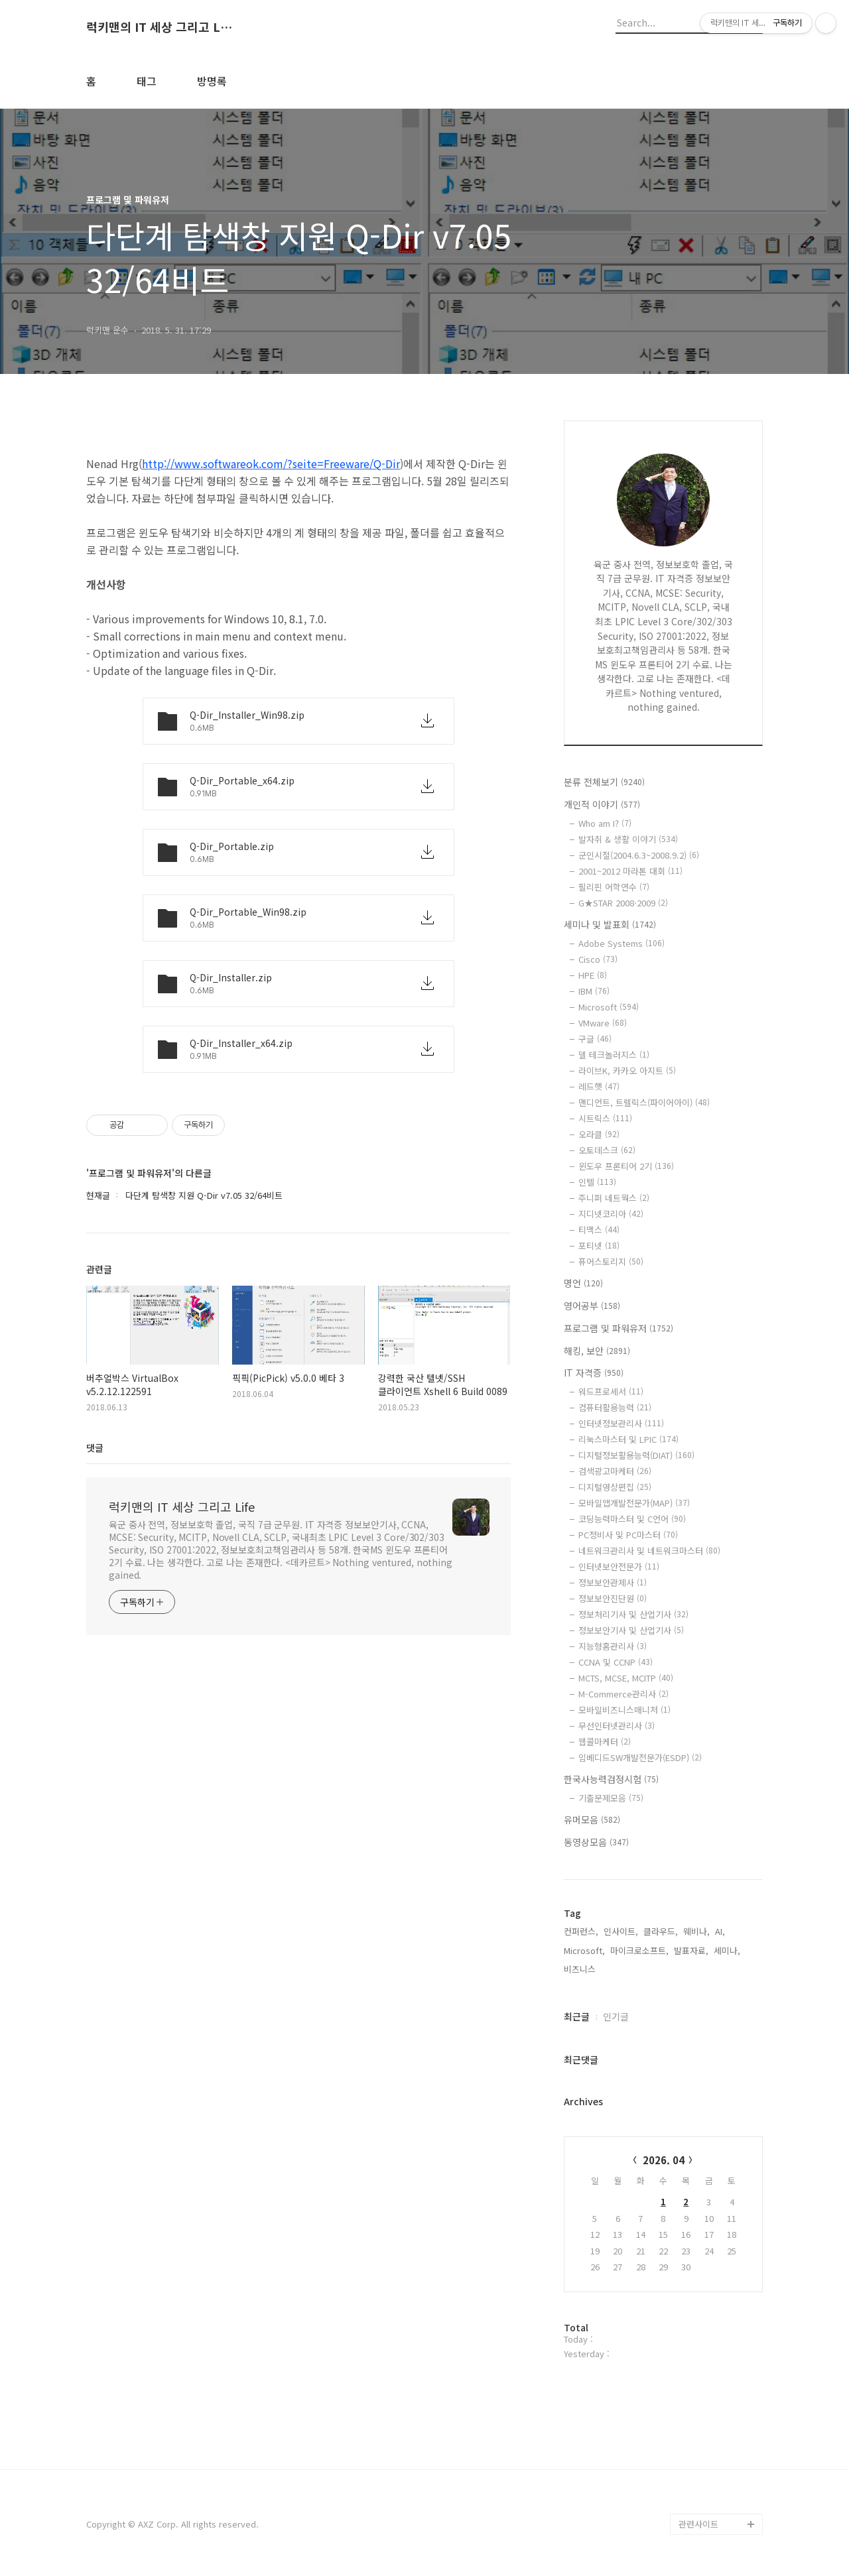 This screenshot has width=849, height=2576. I want to click on 델 테크놀러지스, so click(613, 1054).